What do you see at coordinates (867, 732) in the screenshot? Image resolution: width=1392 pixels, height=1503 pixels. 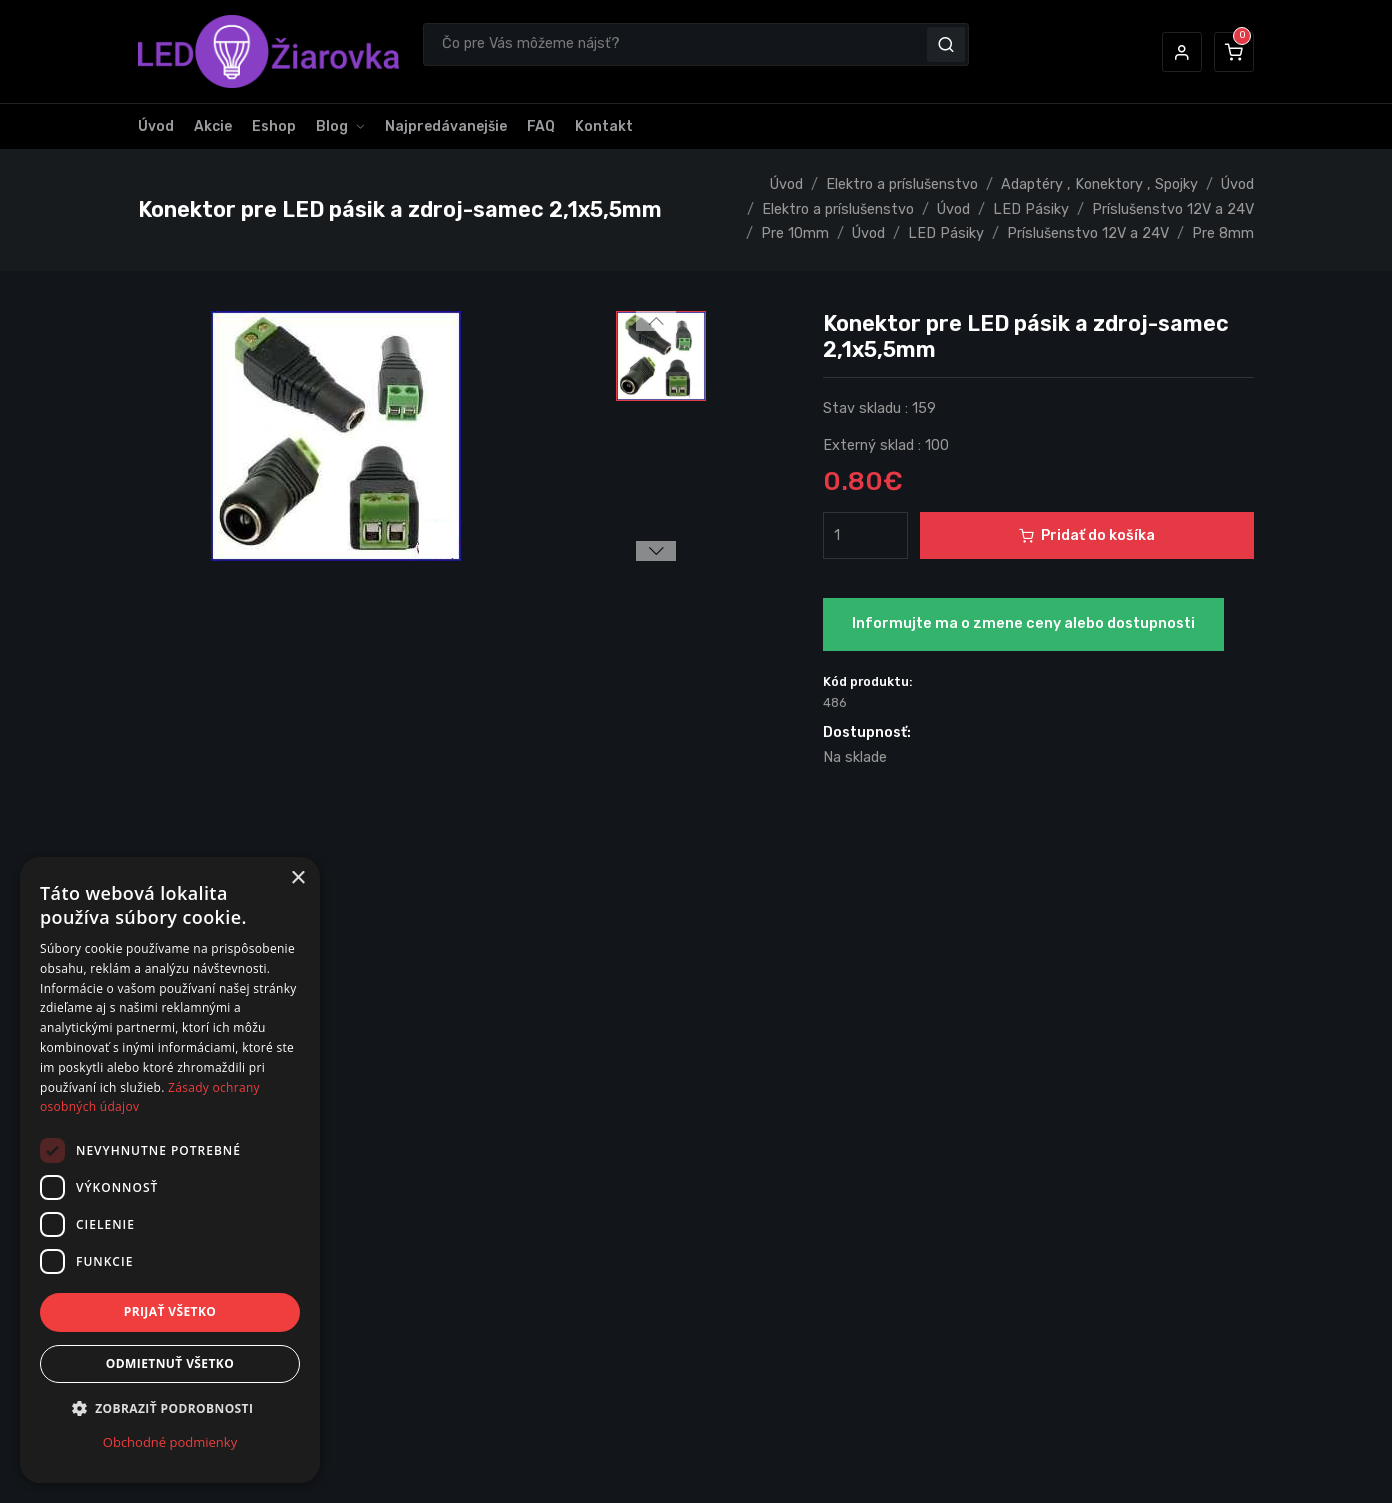 I see `Dostupnosť:` at bounding box center [867, 732].